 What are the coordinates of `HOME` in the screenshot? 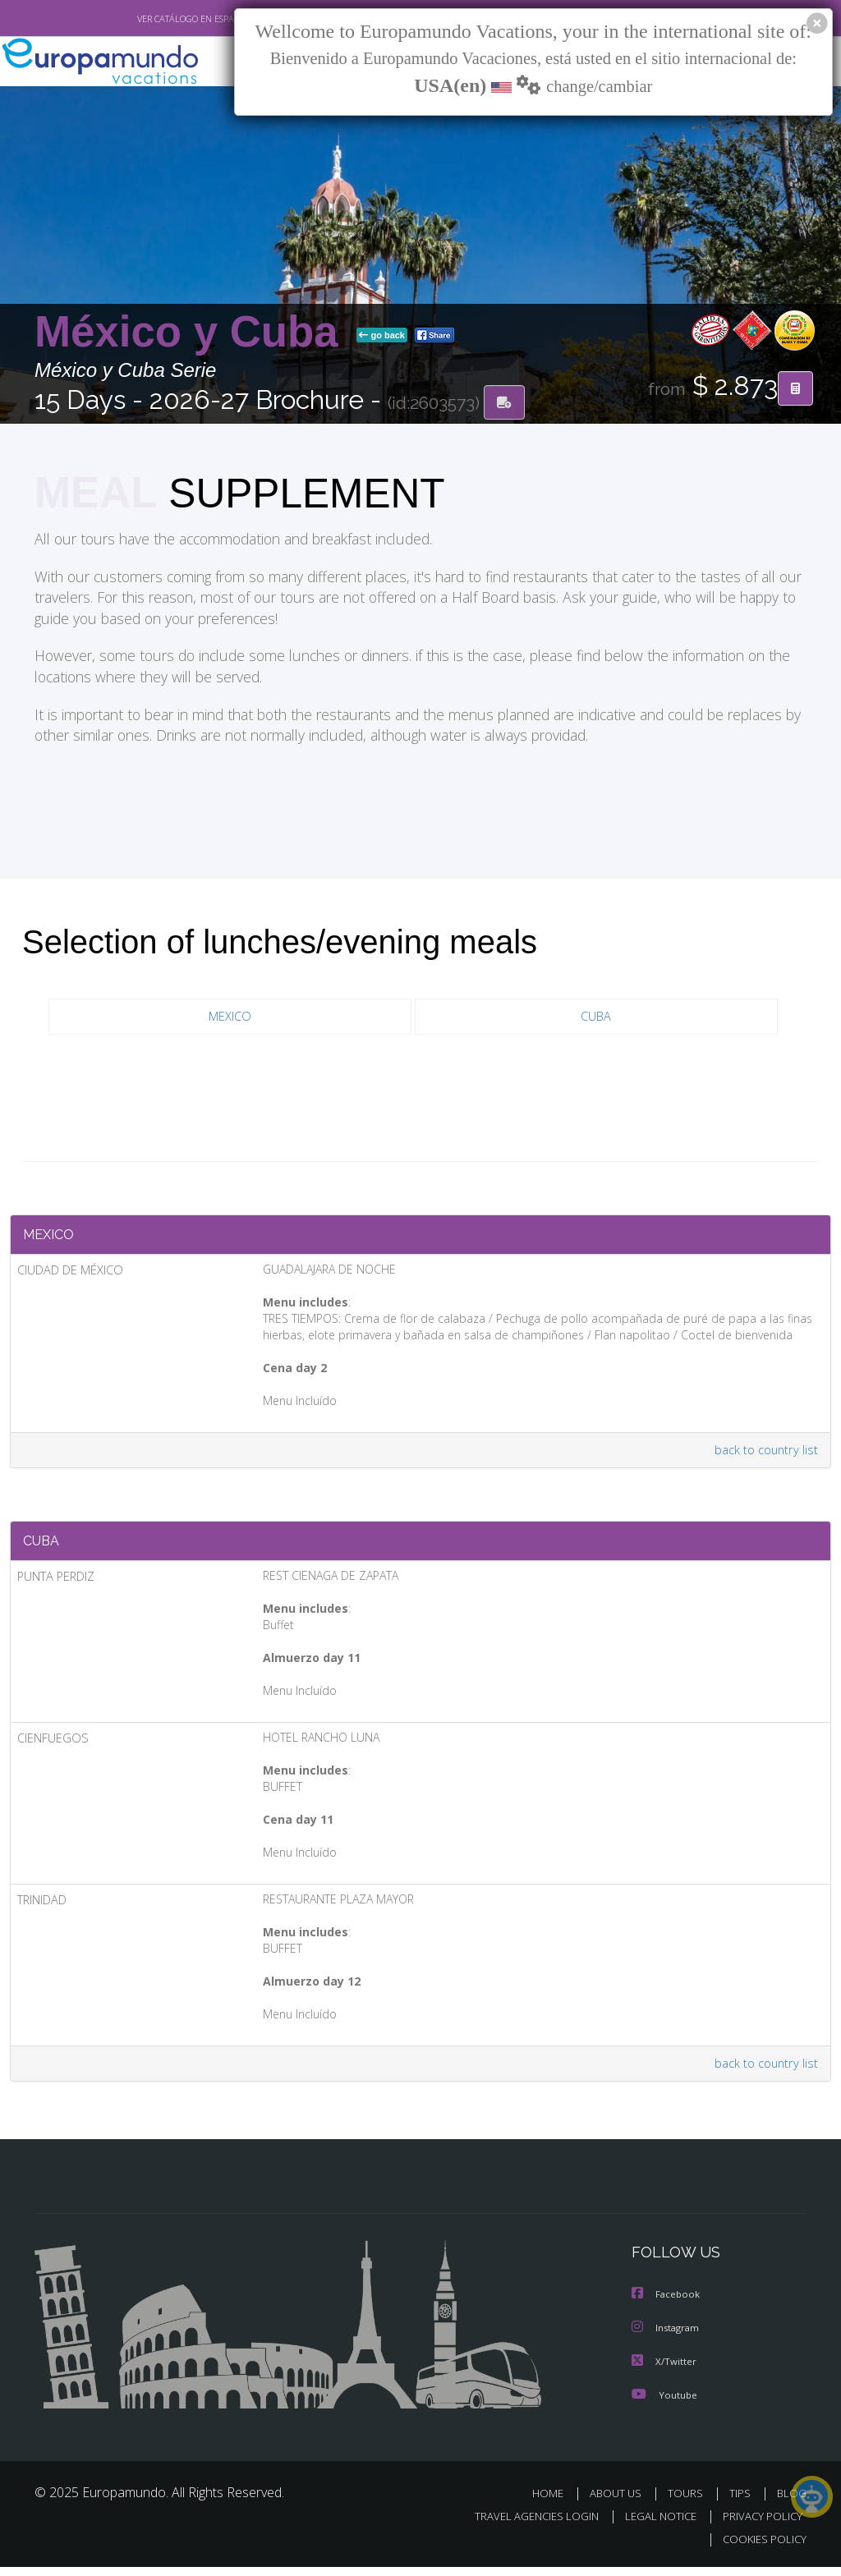 It's located at (554, 2502).